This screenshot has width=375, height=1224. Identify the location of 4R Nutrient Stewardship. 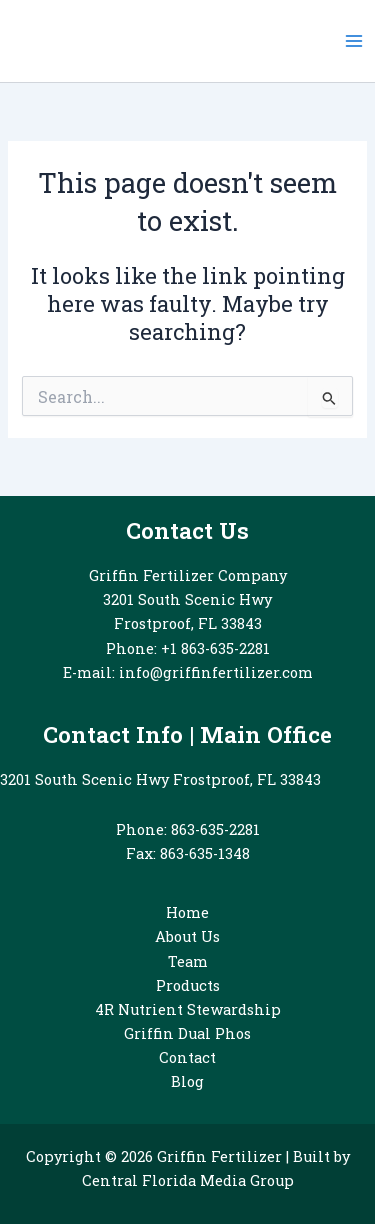
(188, 1009).